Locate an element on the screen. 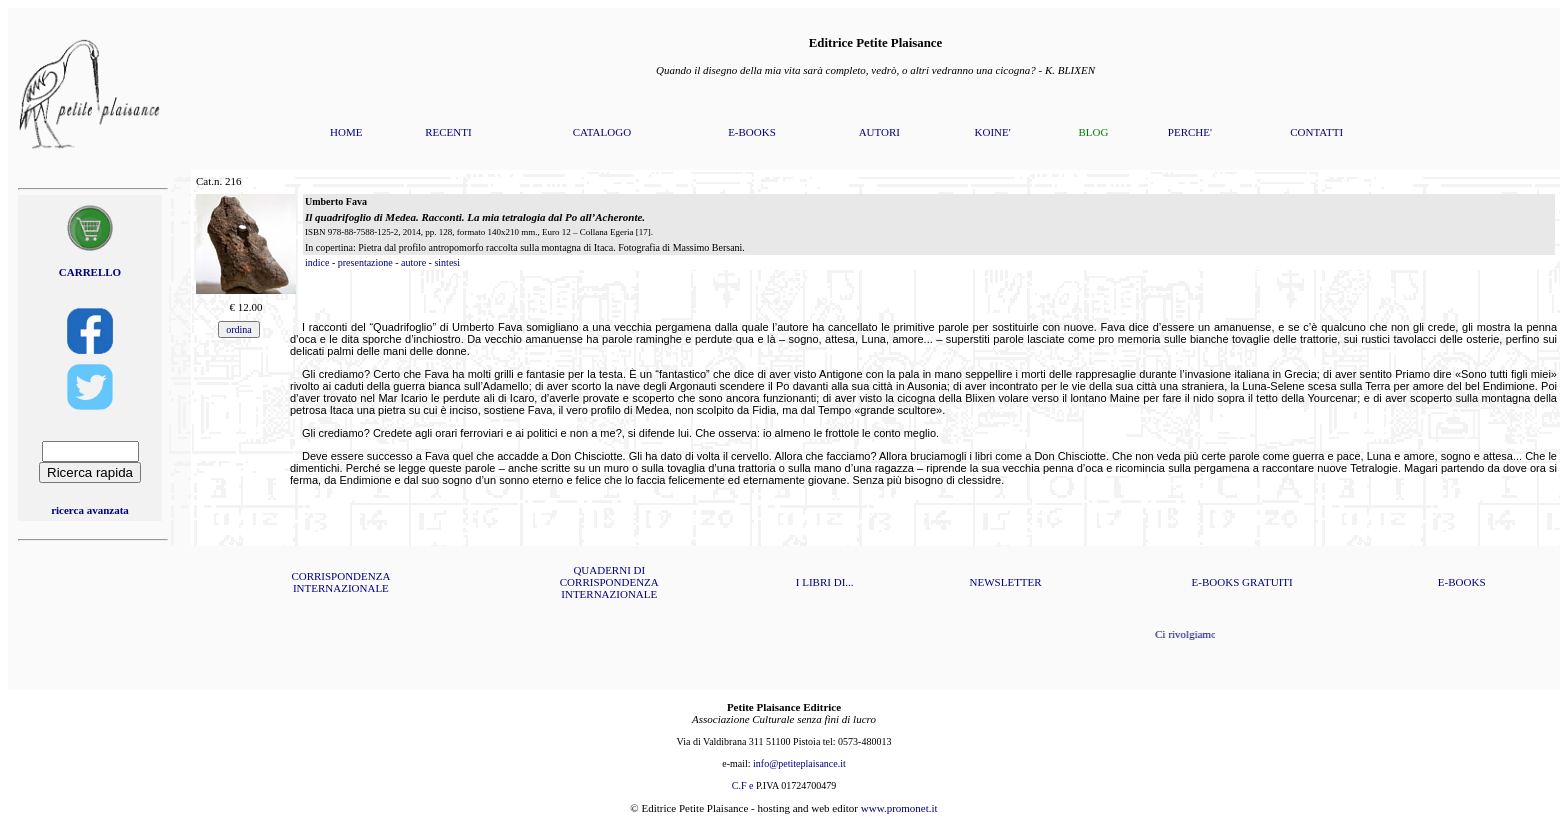 This screenshot has height=825, width=1568. E-BOOKS is located at coordinates (752, 132).